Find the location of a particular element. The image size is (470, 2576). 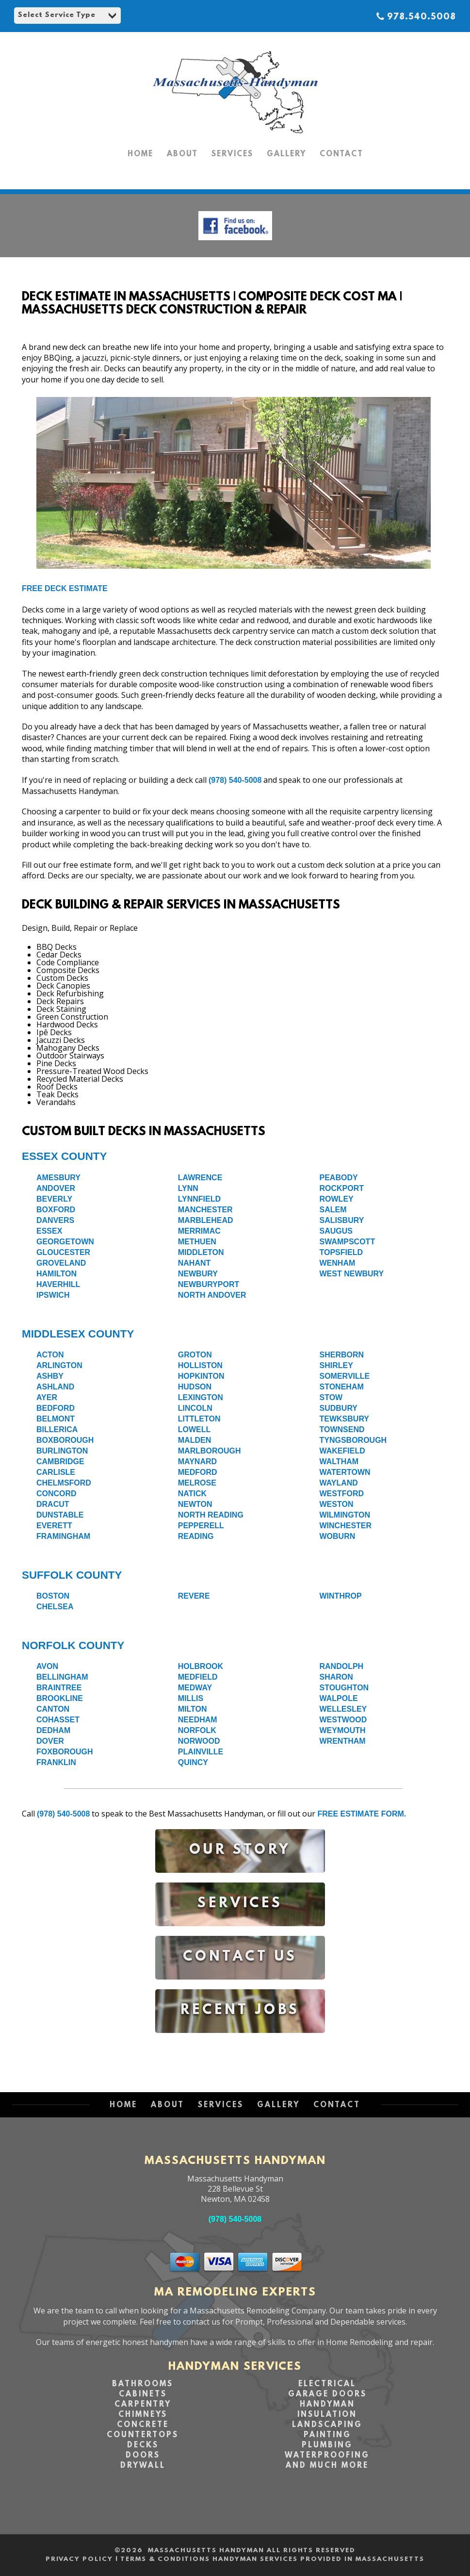

Groveland is located at coordinates (61, 1263).